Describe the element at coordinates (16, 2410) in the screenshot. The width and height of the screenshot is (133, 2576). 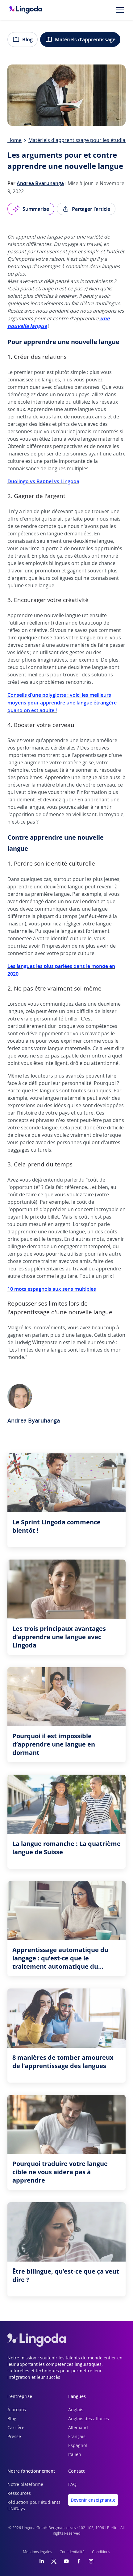
I see `À propos` at that location.